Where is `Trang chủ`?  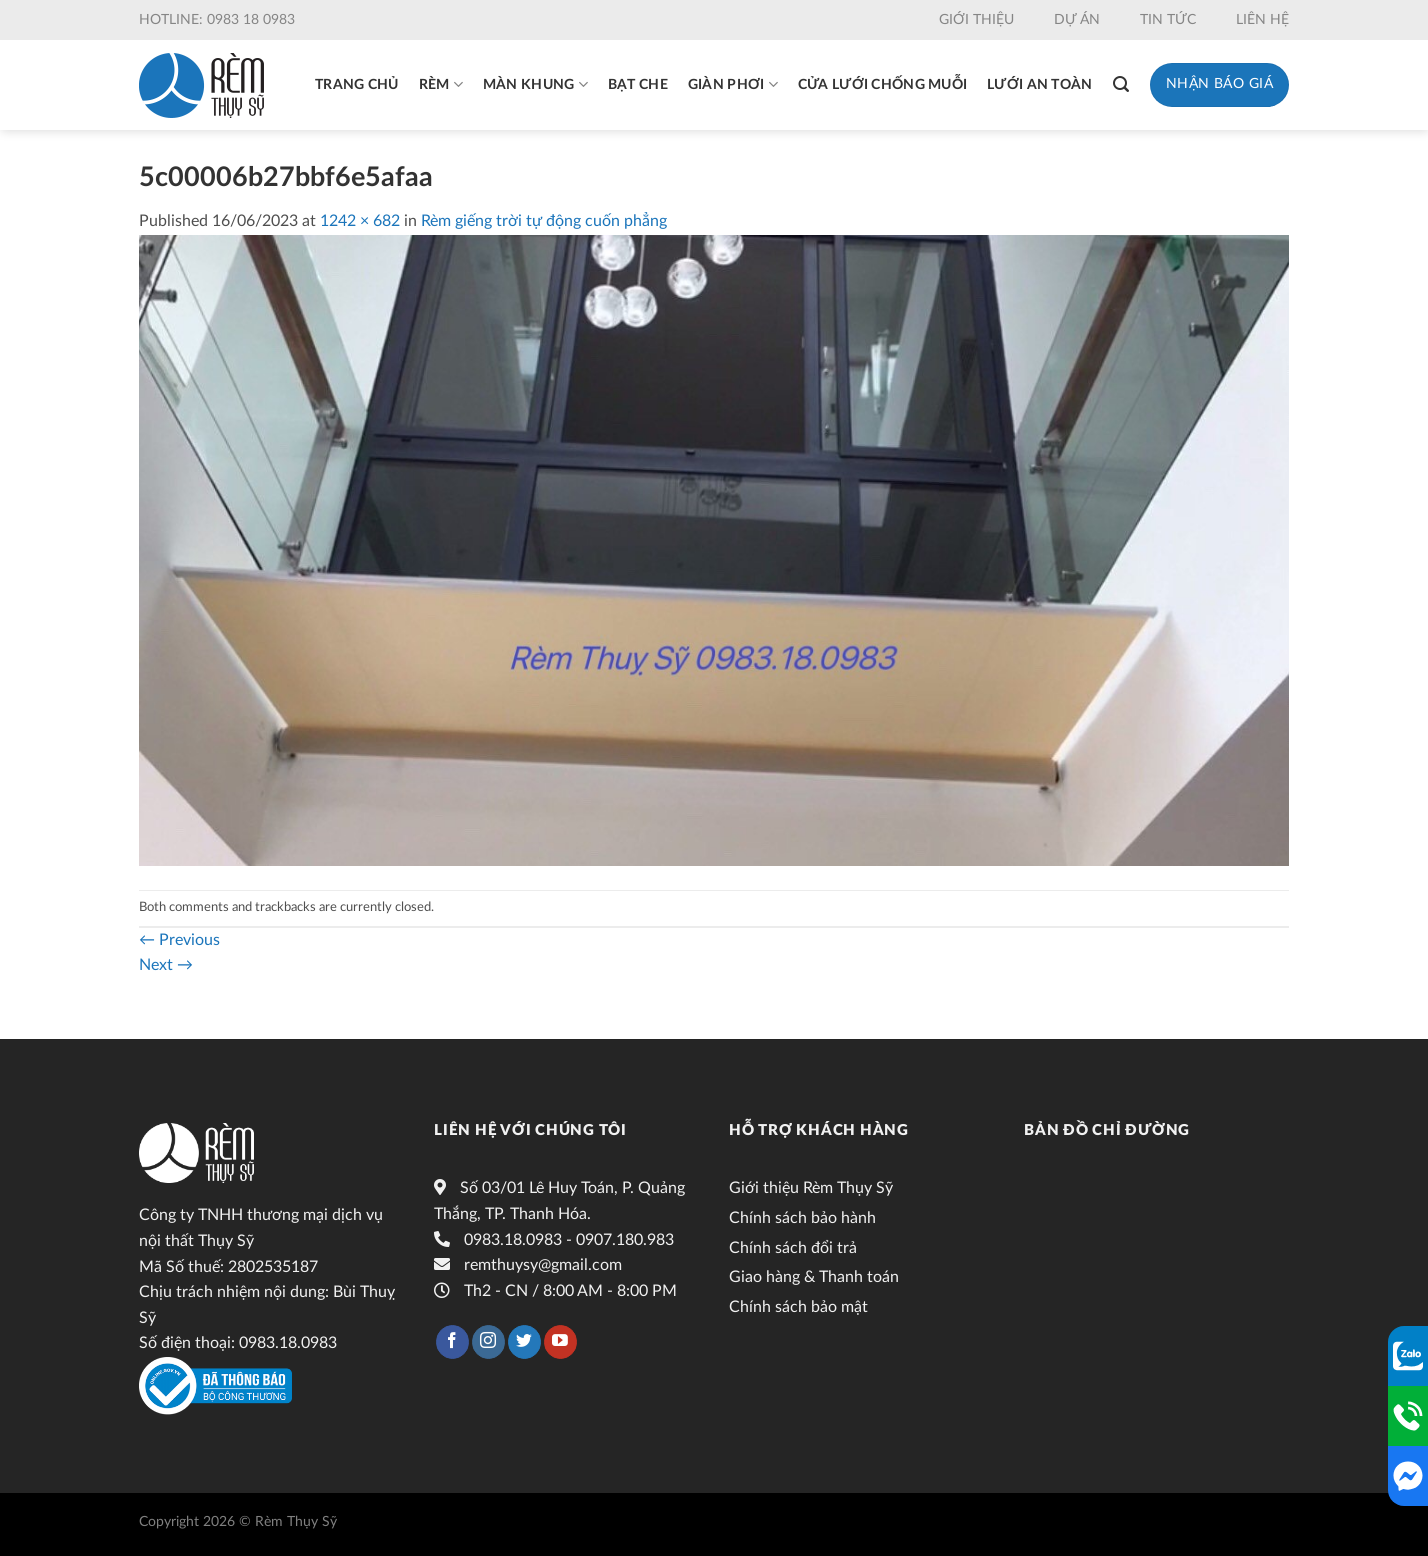 Trang chủ is located at coordinates (357, 85).